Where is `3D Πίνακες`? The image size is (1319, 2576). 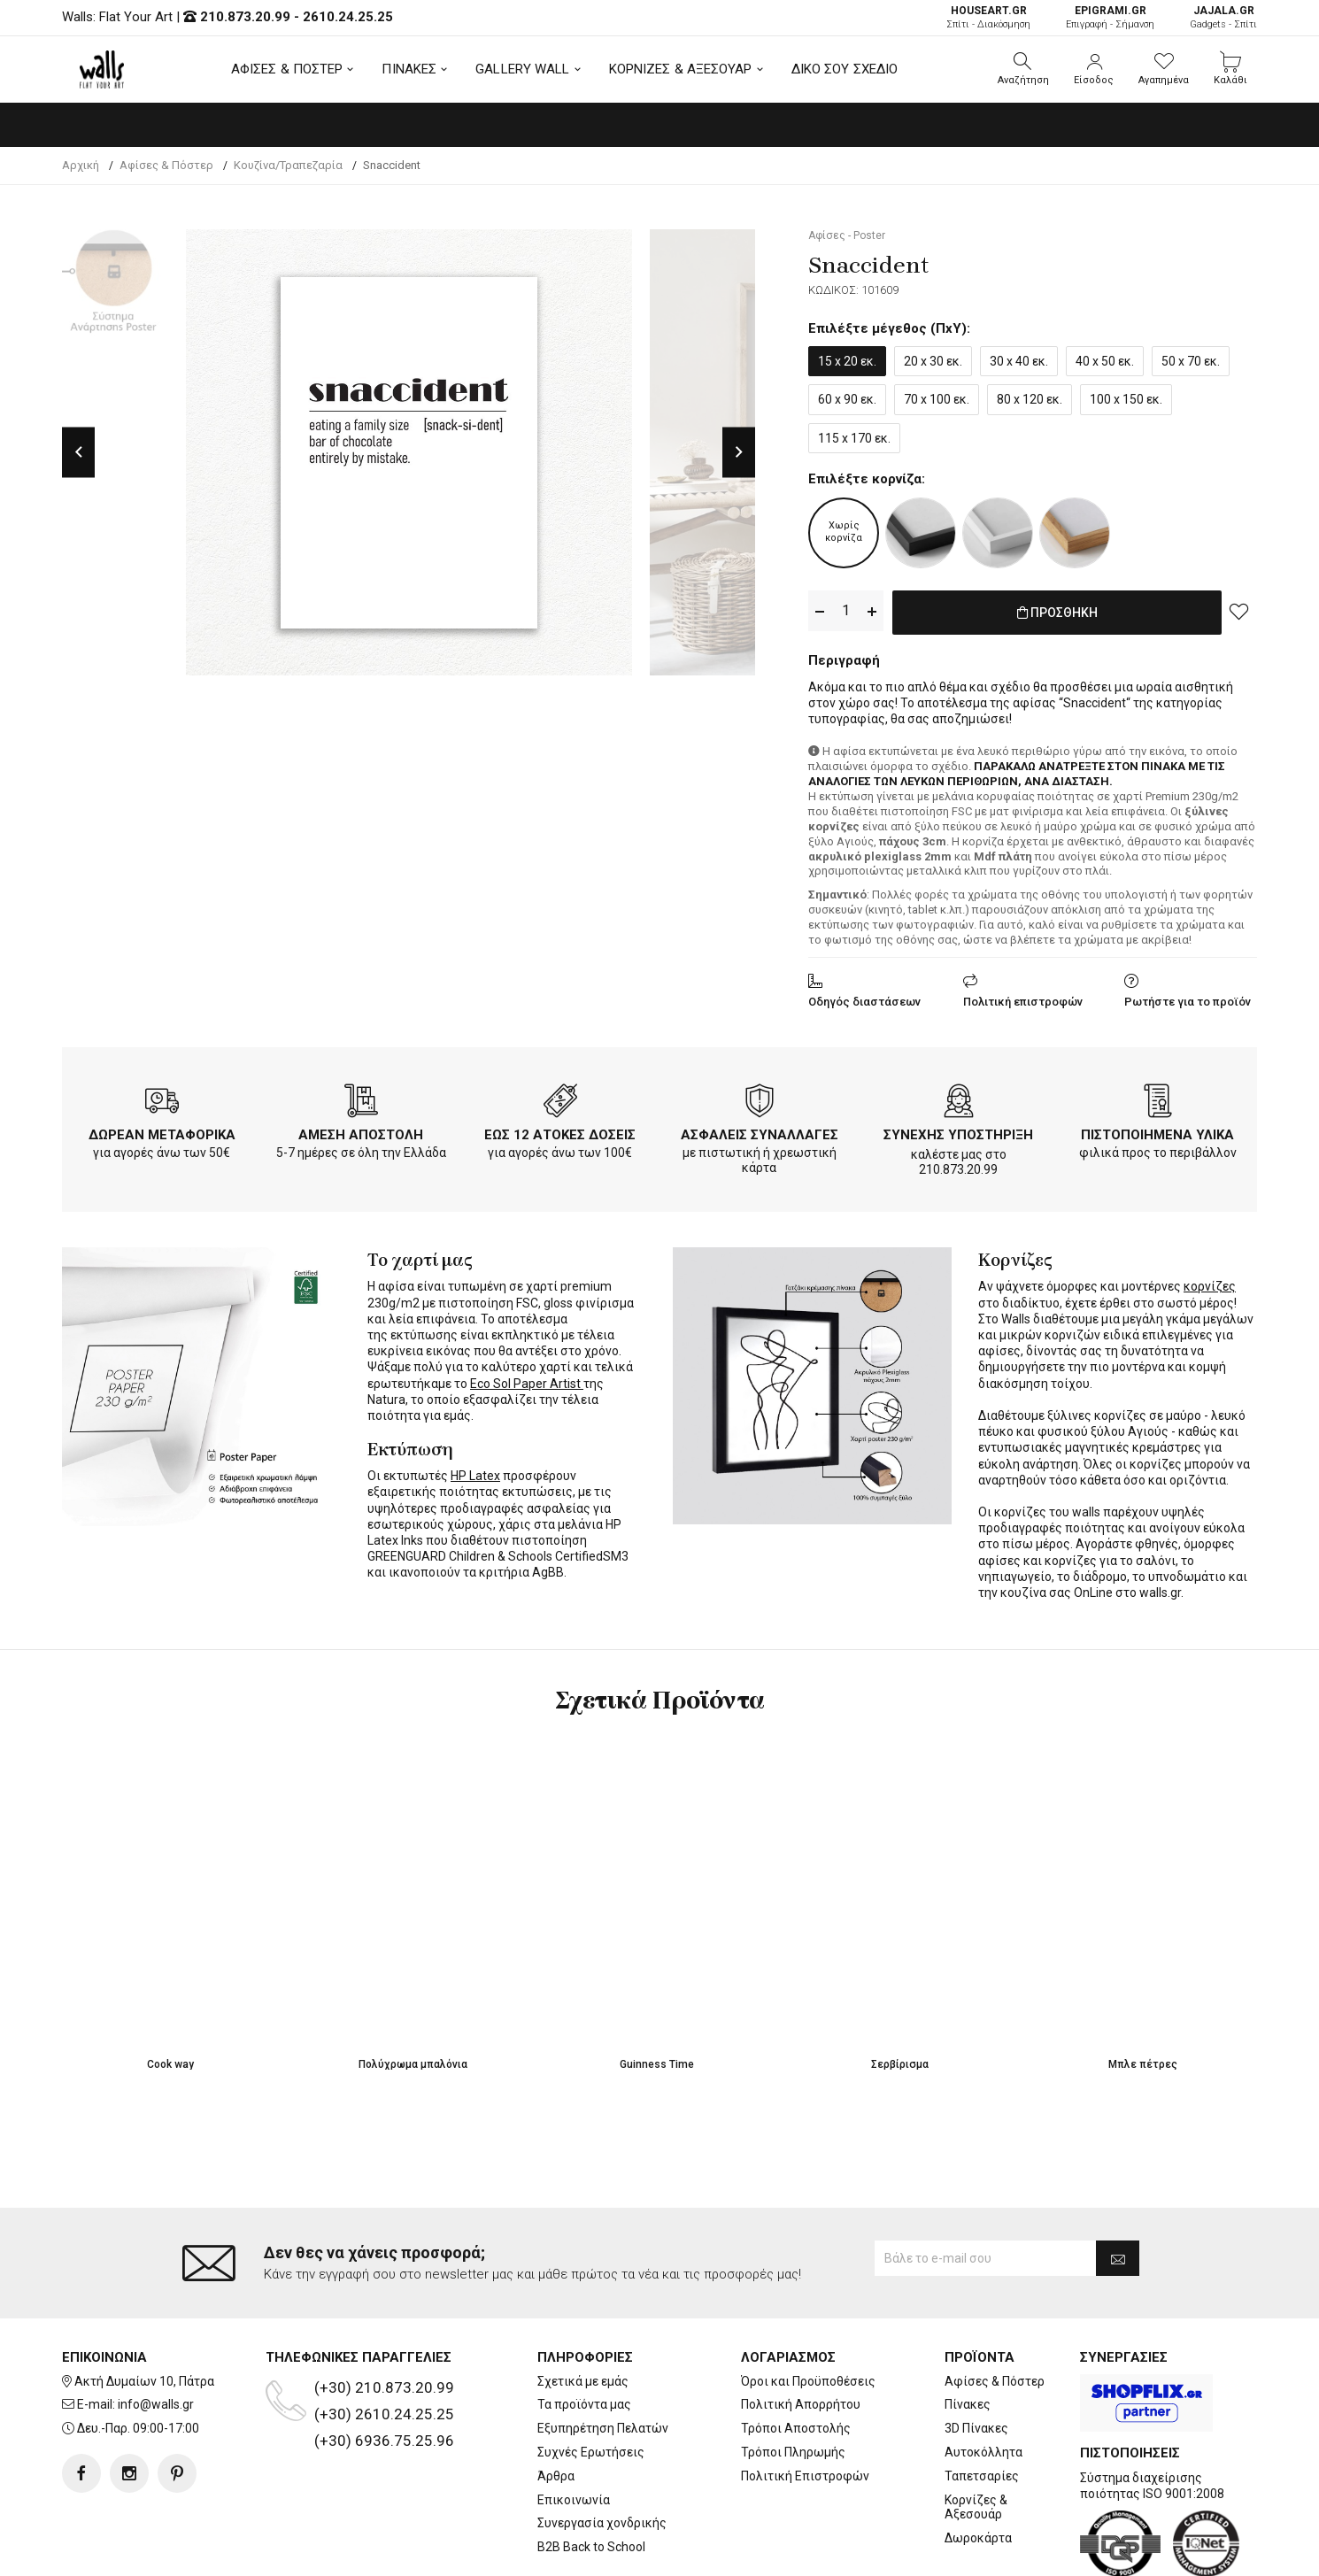 3D Πίνακες is located at coordinates (976, 2357).